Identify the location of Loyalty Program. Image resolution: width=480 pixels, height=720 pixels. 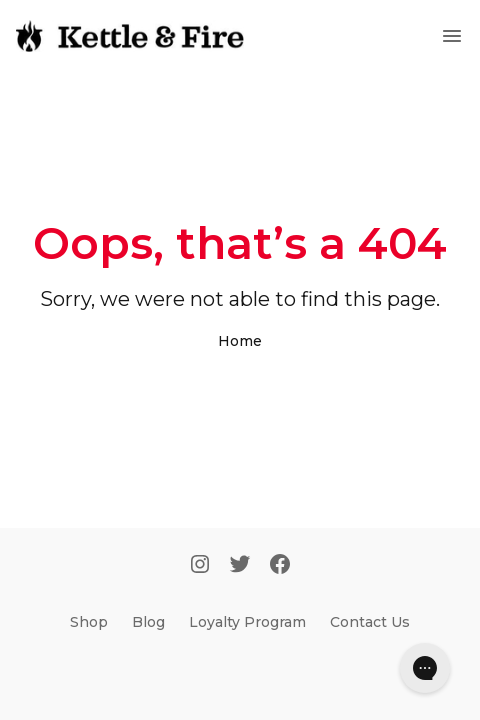
(247, 622).